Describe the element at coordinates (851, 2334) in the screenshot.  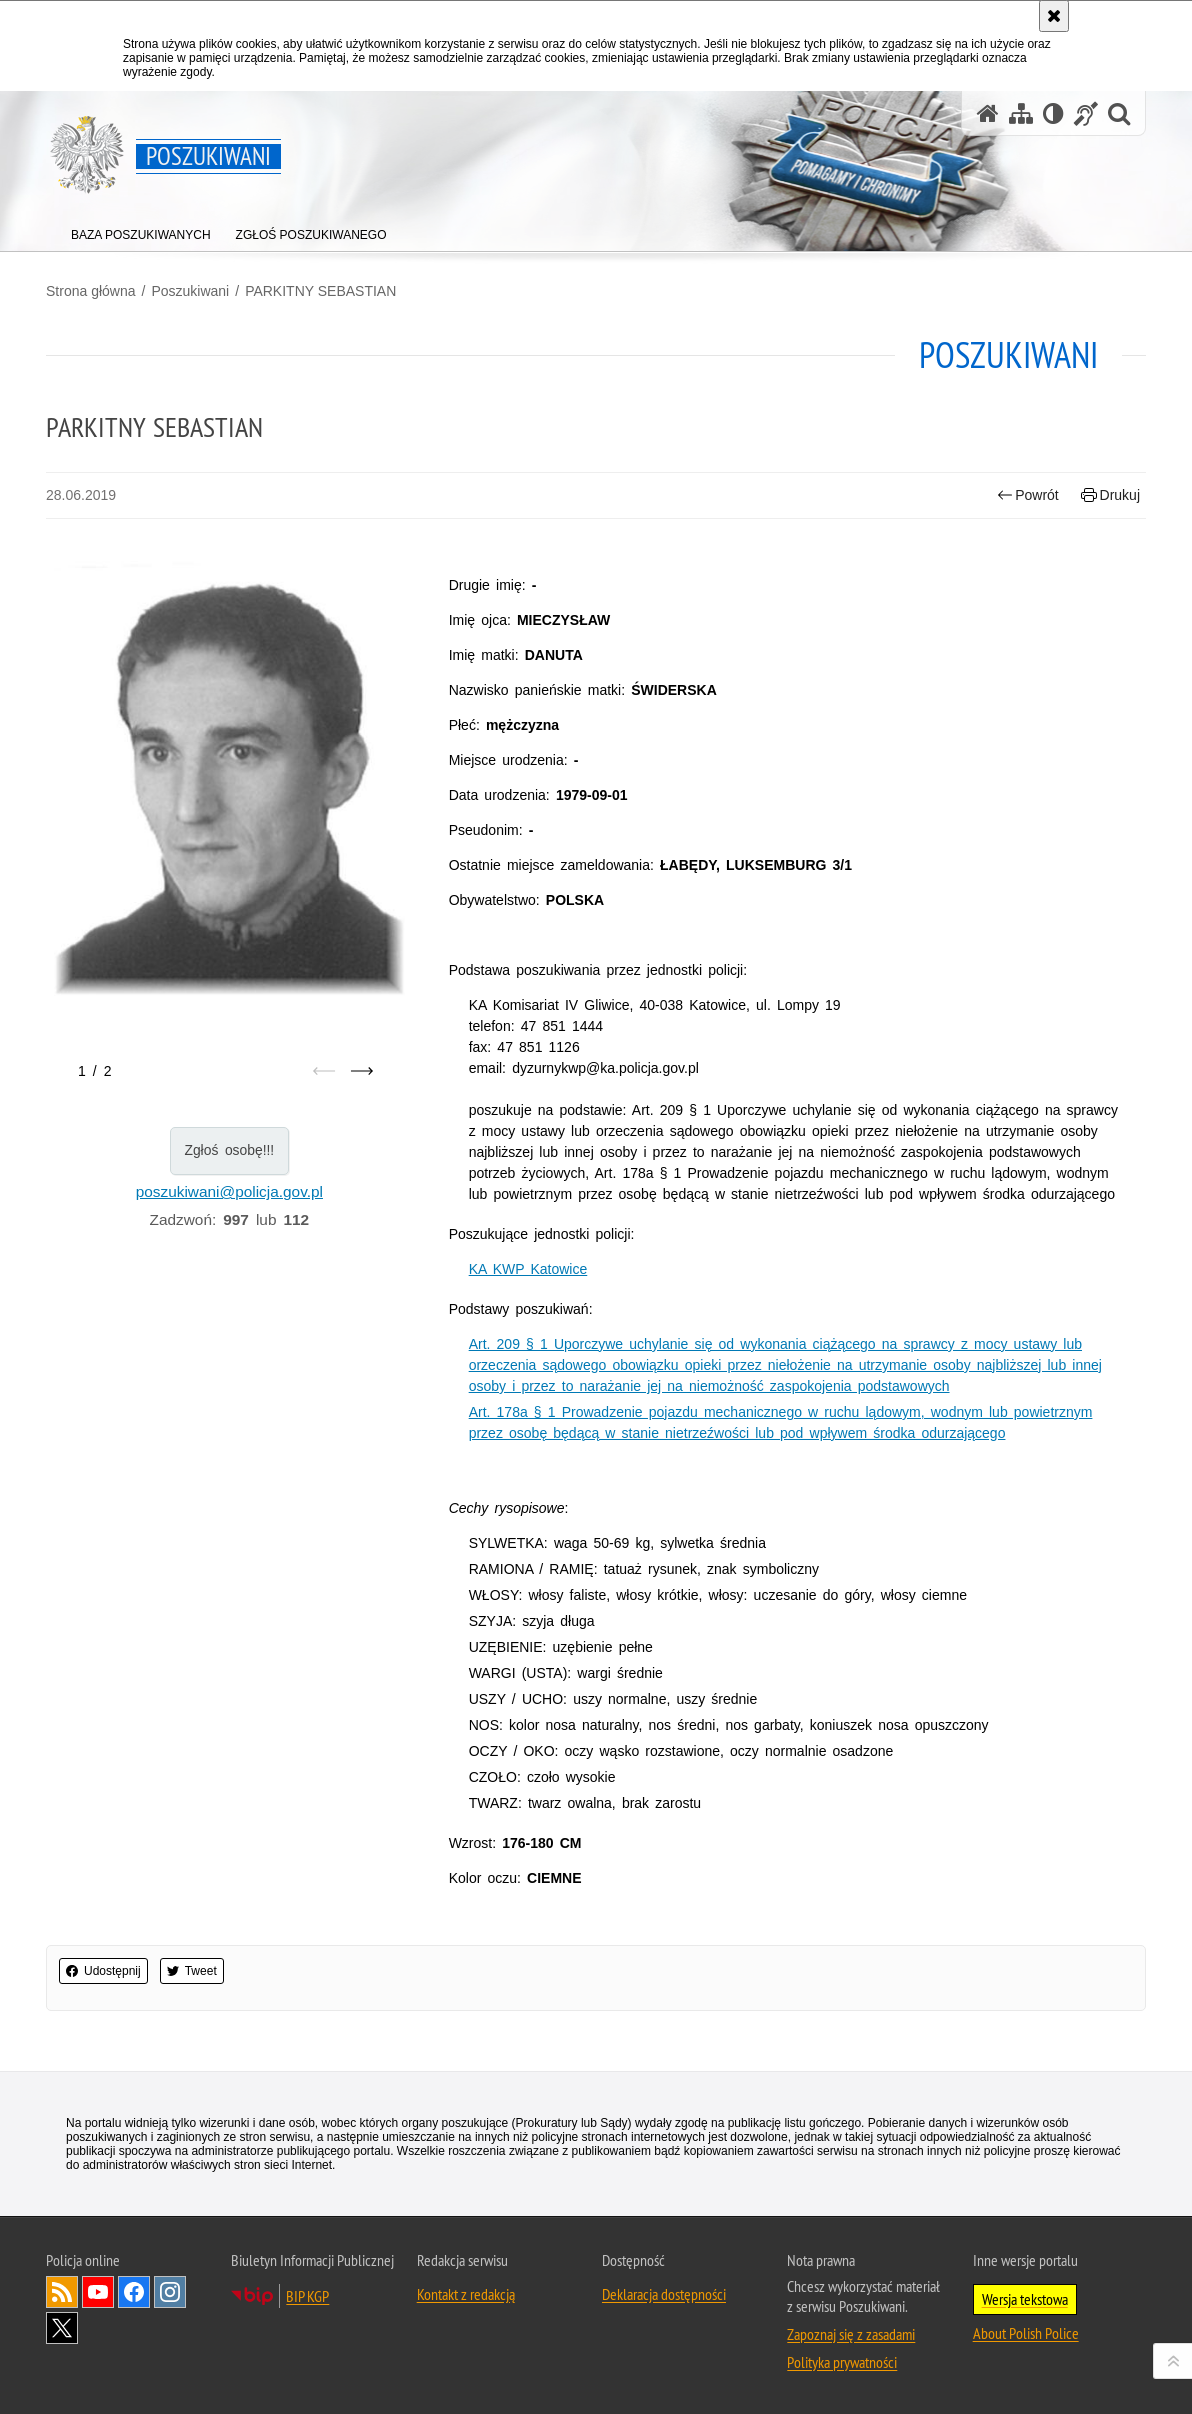
I see `Zapoznaj się z zasadami` at that location.